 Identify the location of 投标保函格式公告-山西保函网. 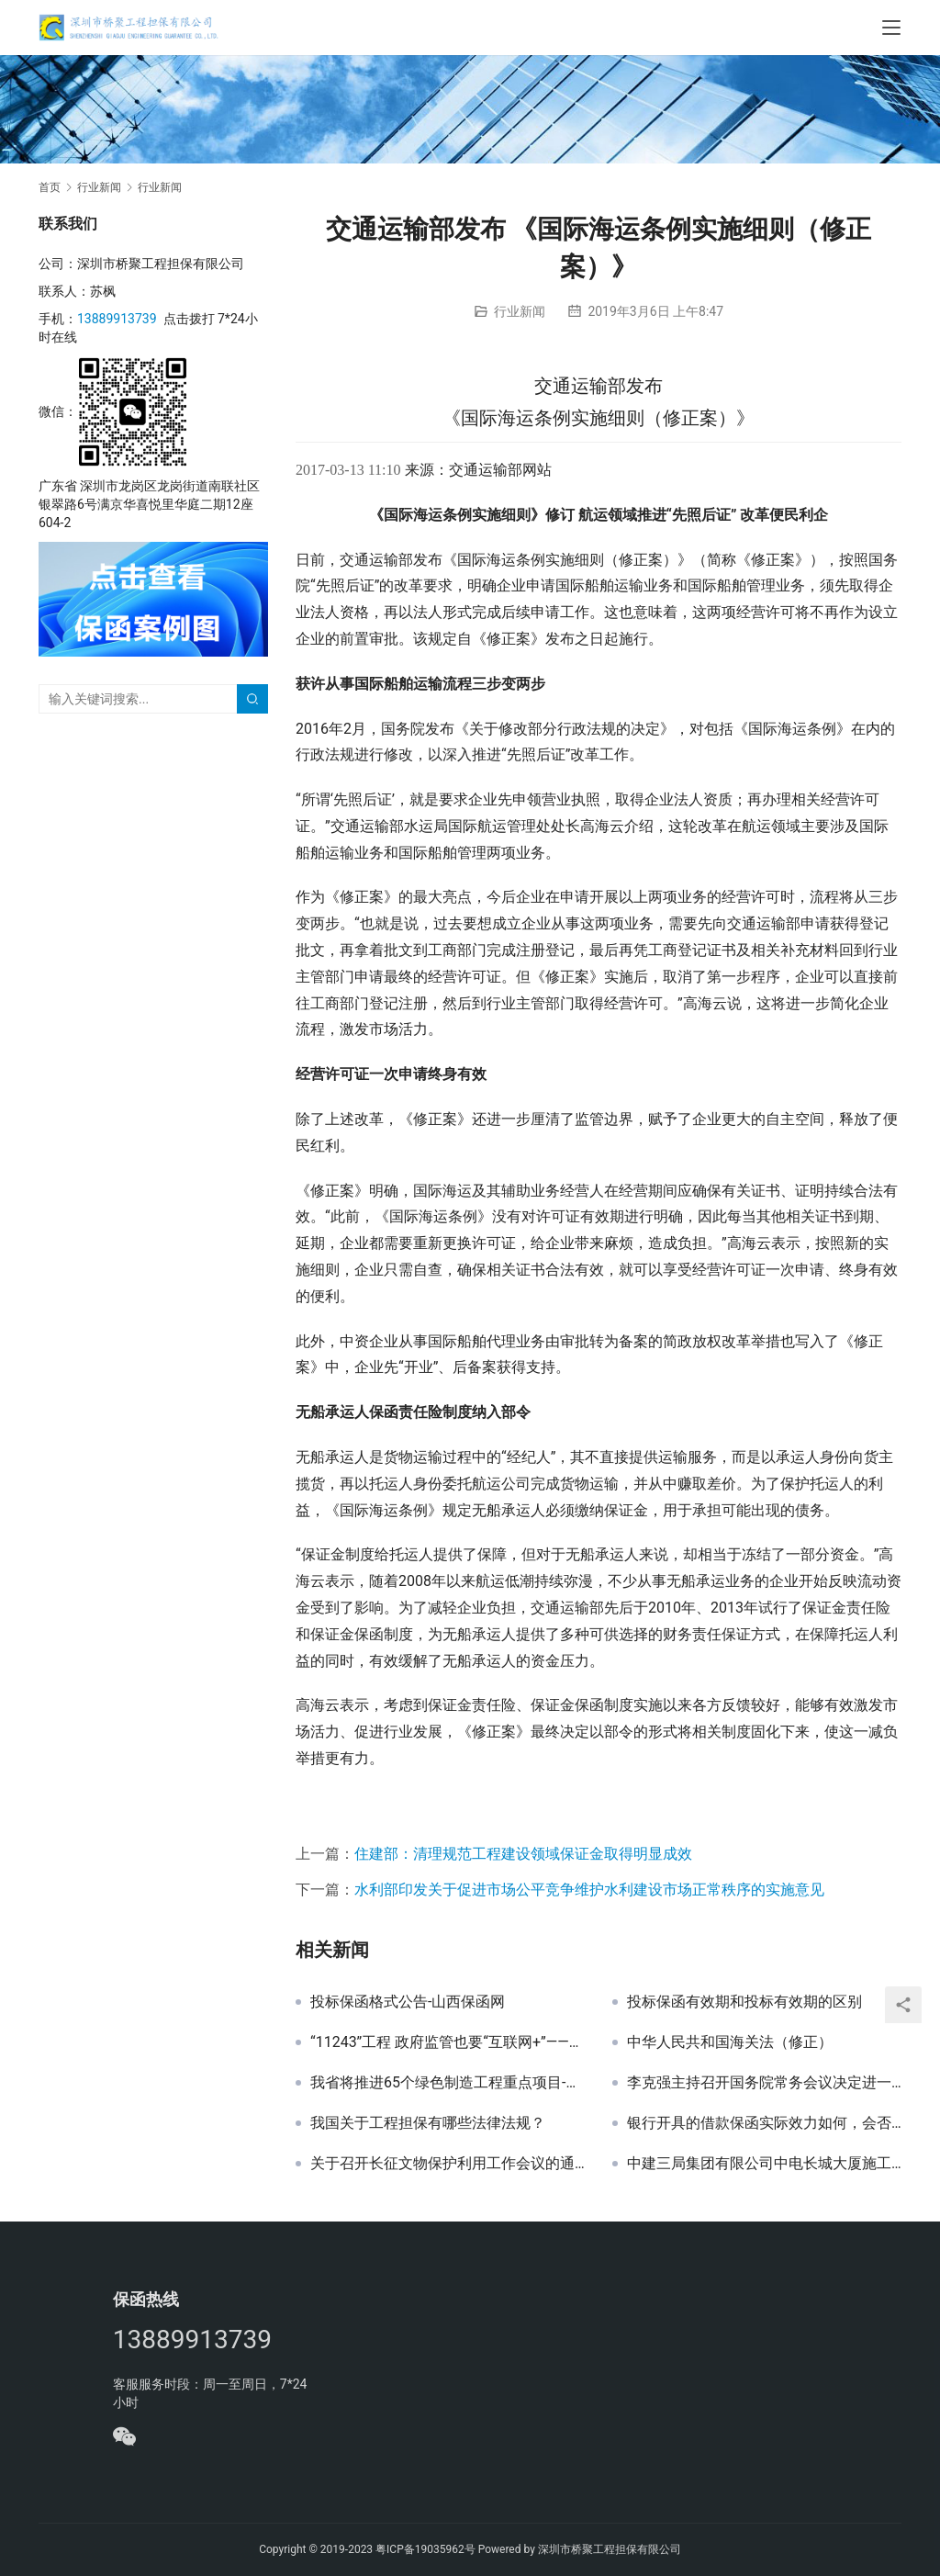
(407, 2002).